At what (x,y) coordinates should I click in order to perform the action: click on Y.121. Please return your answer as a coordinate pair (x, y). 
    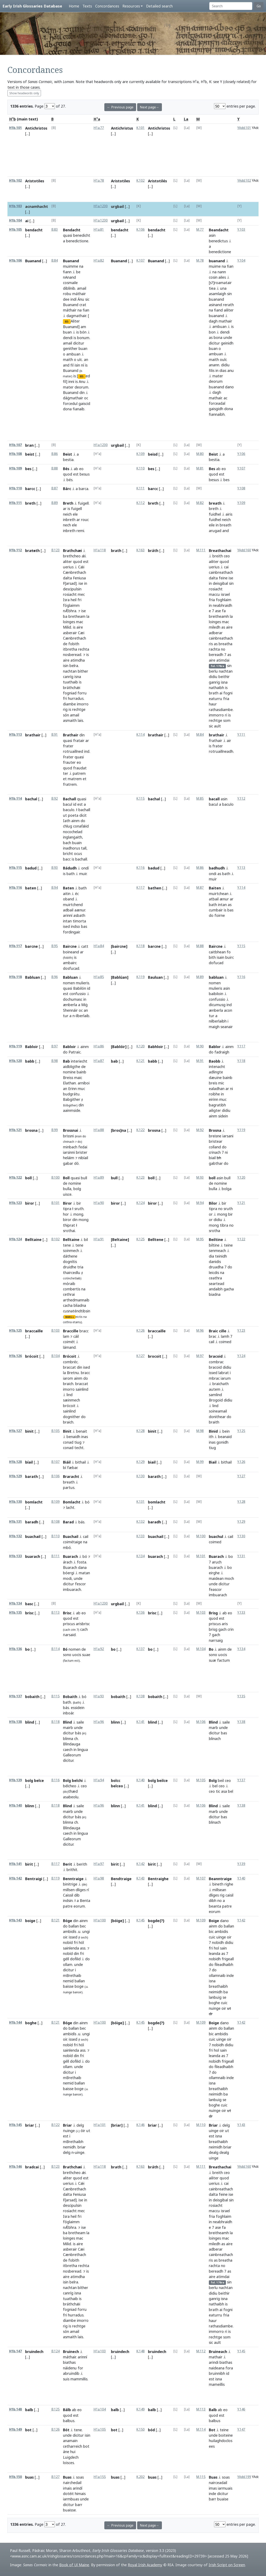
    Looking at the image, I should click on (241, 1203).